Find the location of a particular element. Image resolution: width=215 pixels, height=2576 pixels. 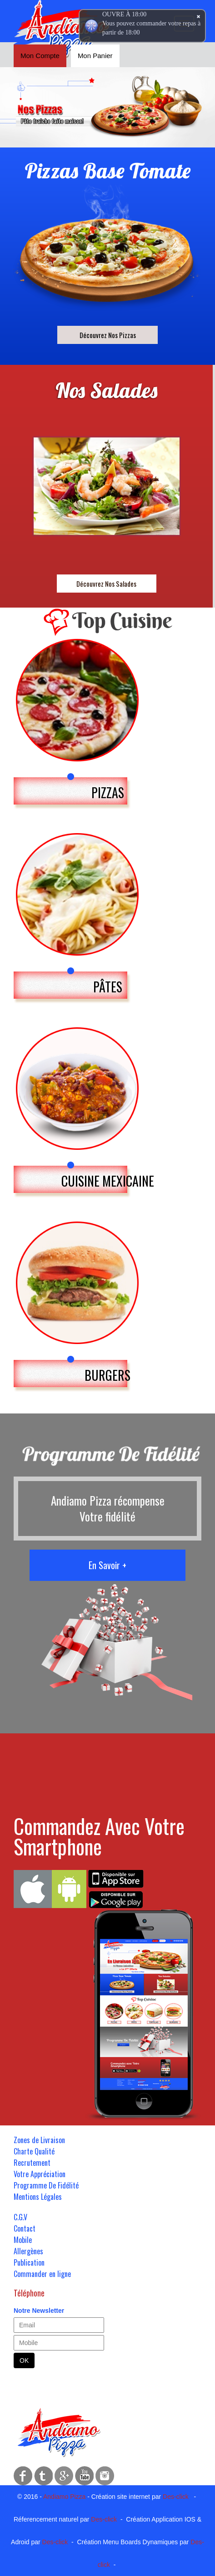

C.G.V is located at coordinates (20, 2217).